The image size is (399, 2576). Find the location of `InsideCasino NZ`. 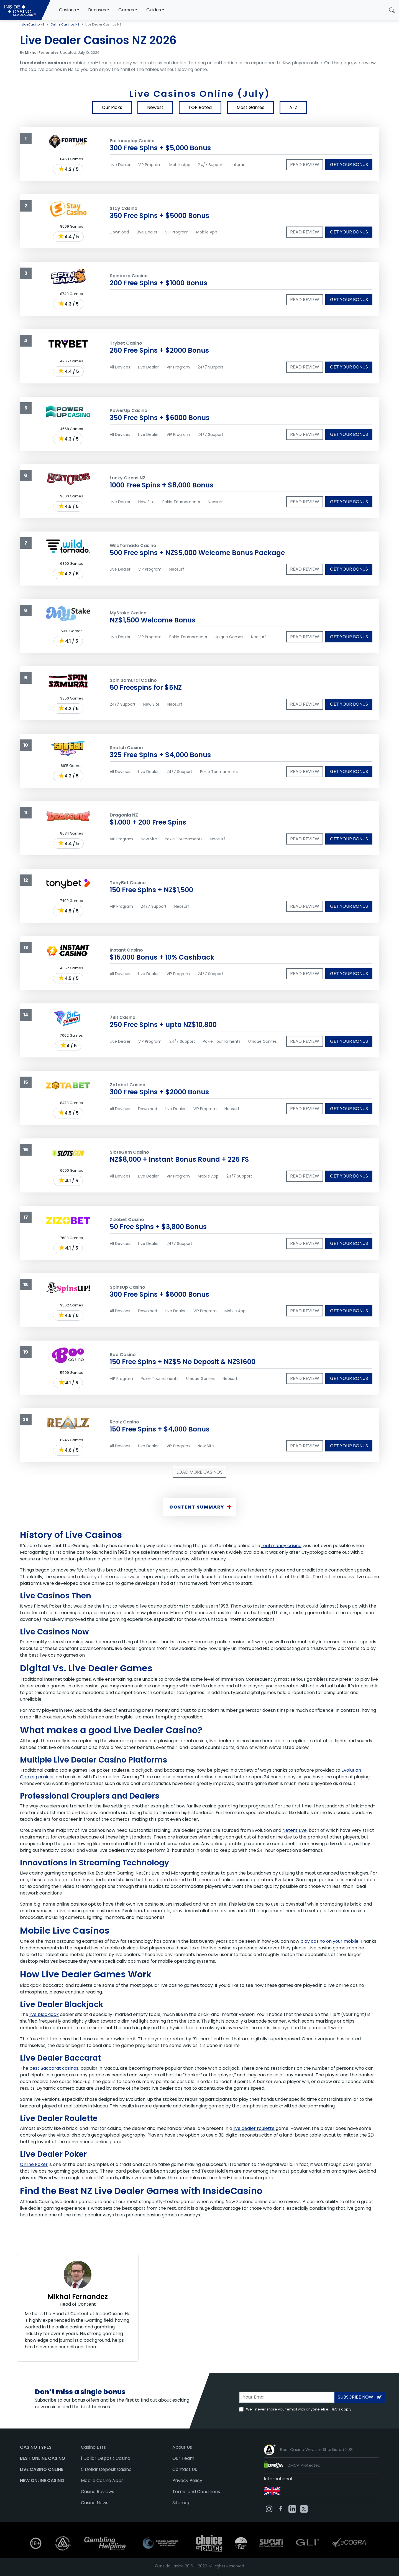

InsideCasino NZ is located at coordinates (32, 24).